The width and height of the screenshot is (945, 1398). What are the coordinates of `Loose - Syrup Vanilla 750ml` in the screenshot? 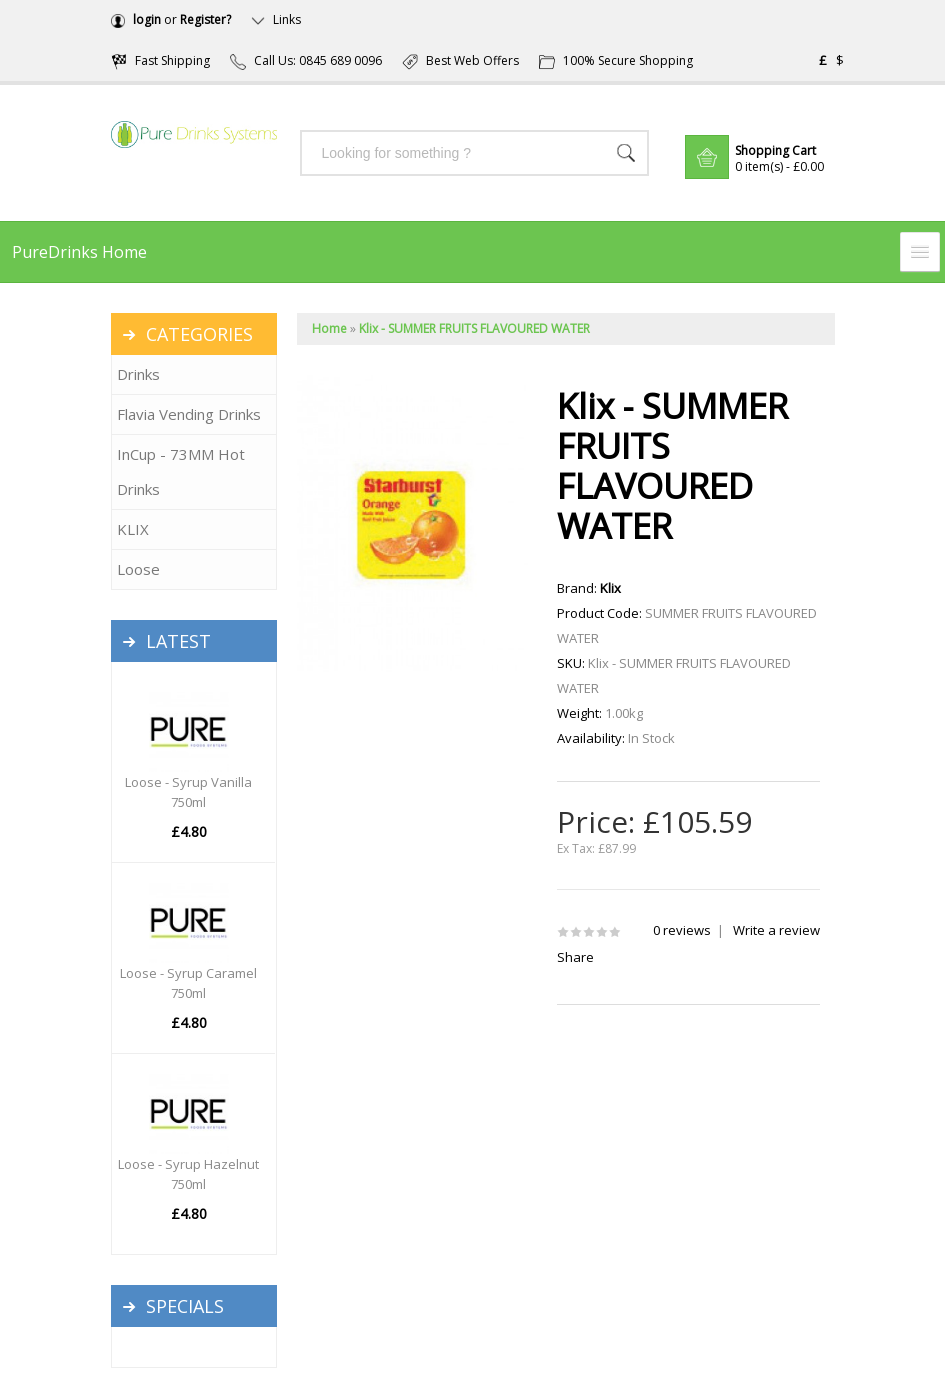 It's located at (188, 792).